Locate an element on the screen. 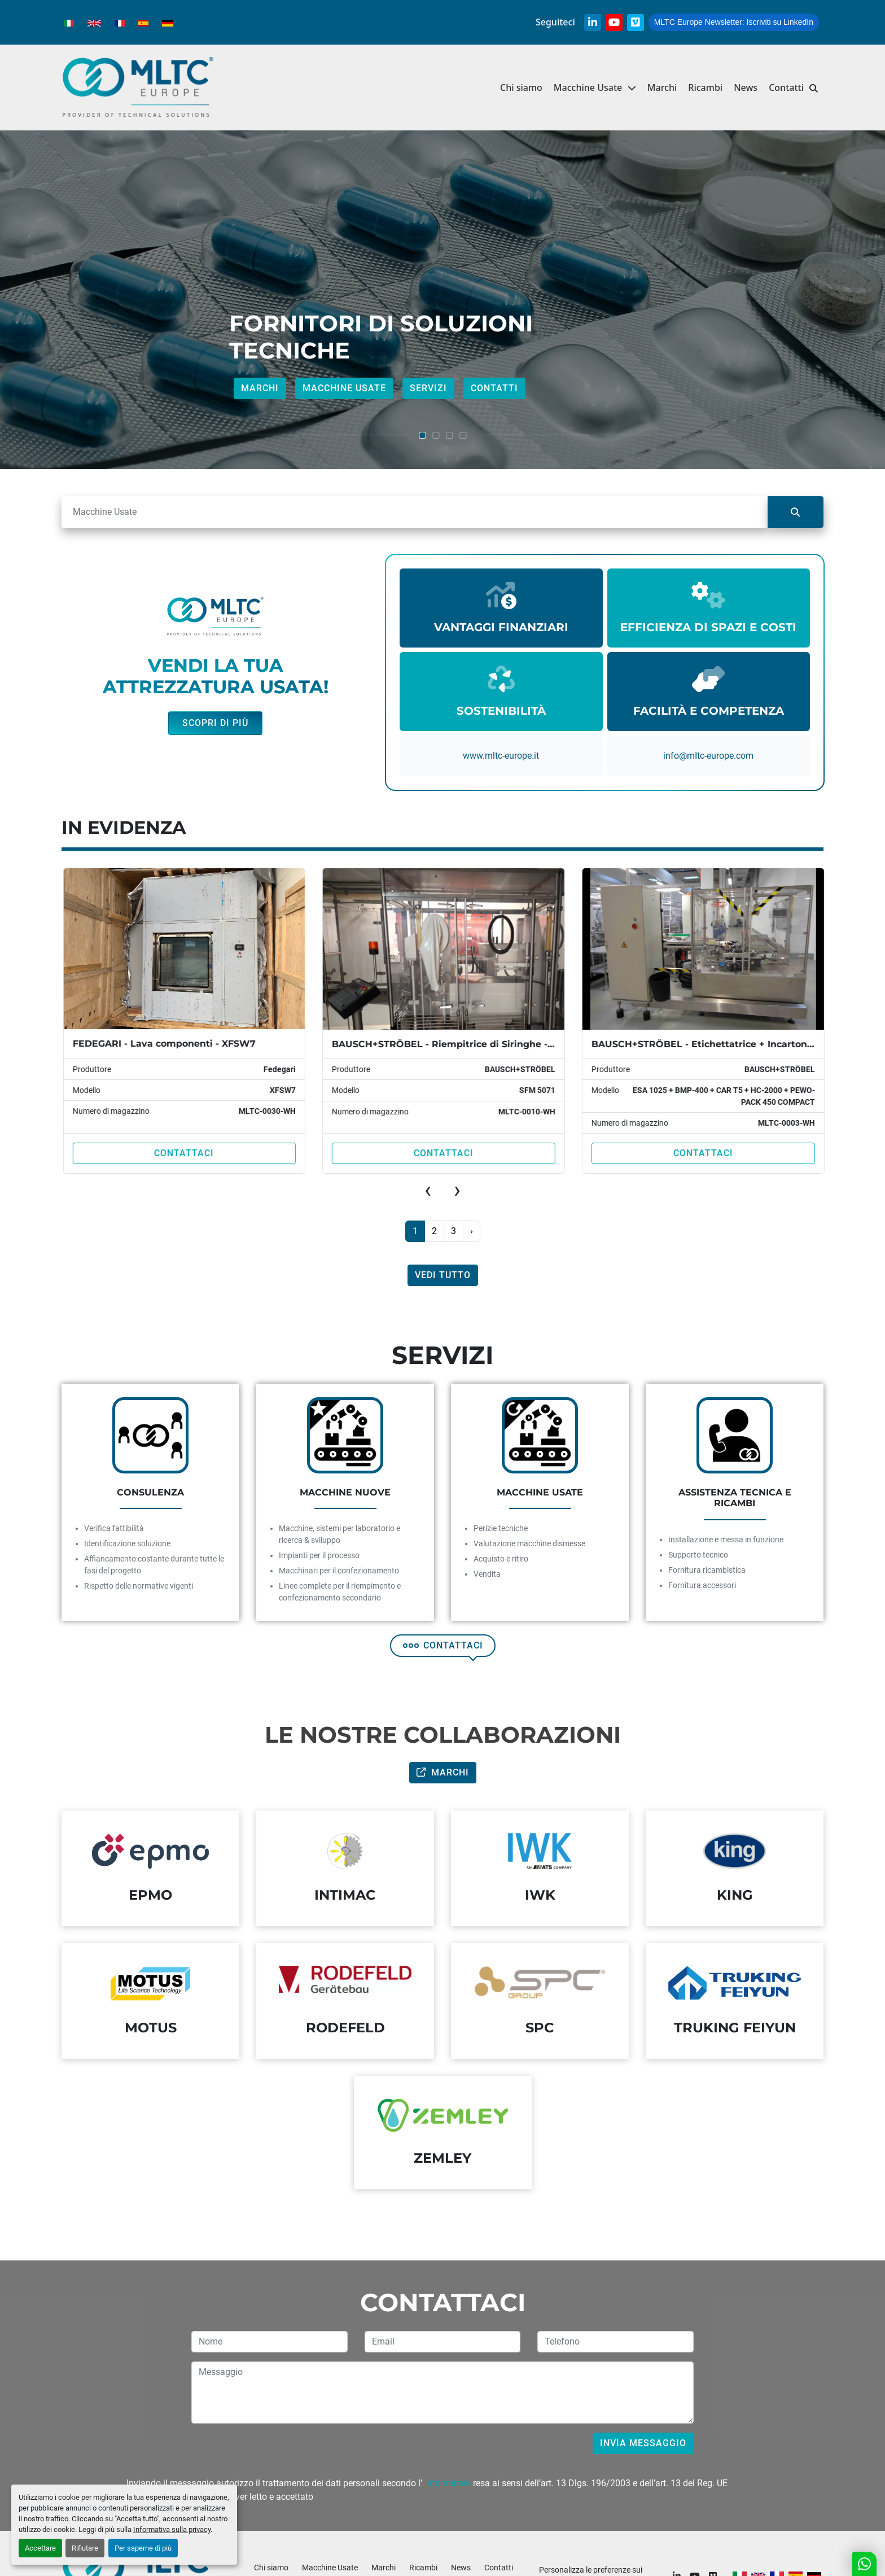 This screenshot has height=2576, width=885. Scopri di più [button] is located at coordinates (215, 723).